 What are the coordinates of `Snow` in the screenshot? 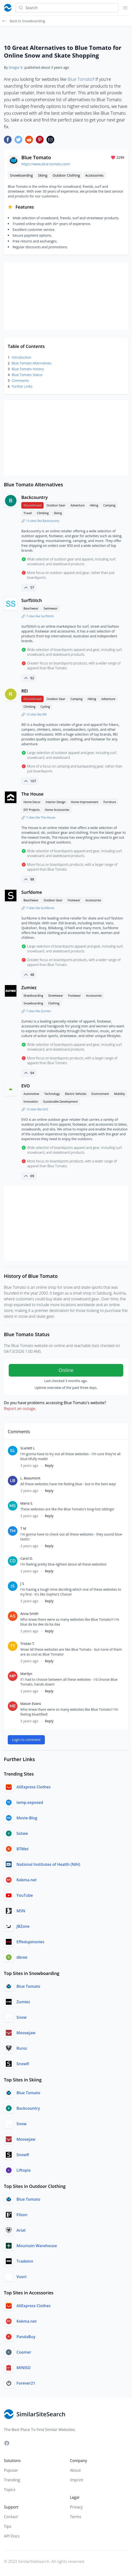 It's located at (21, 2017).